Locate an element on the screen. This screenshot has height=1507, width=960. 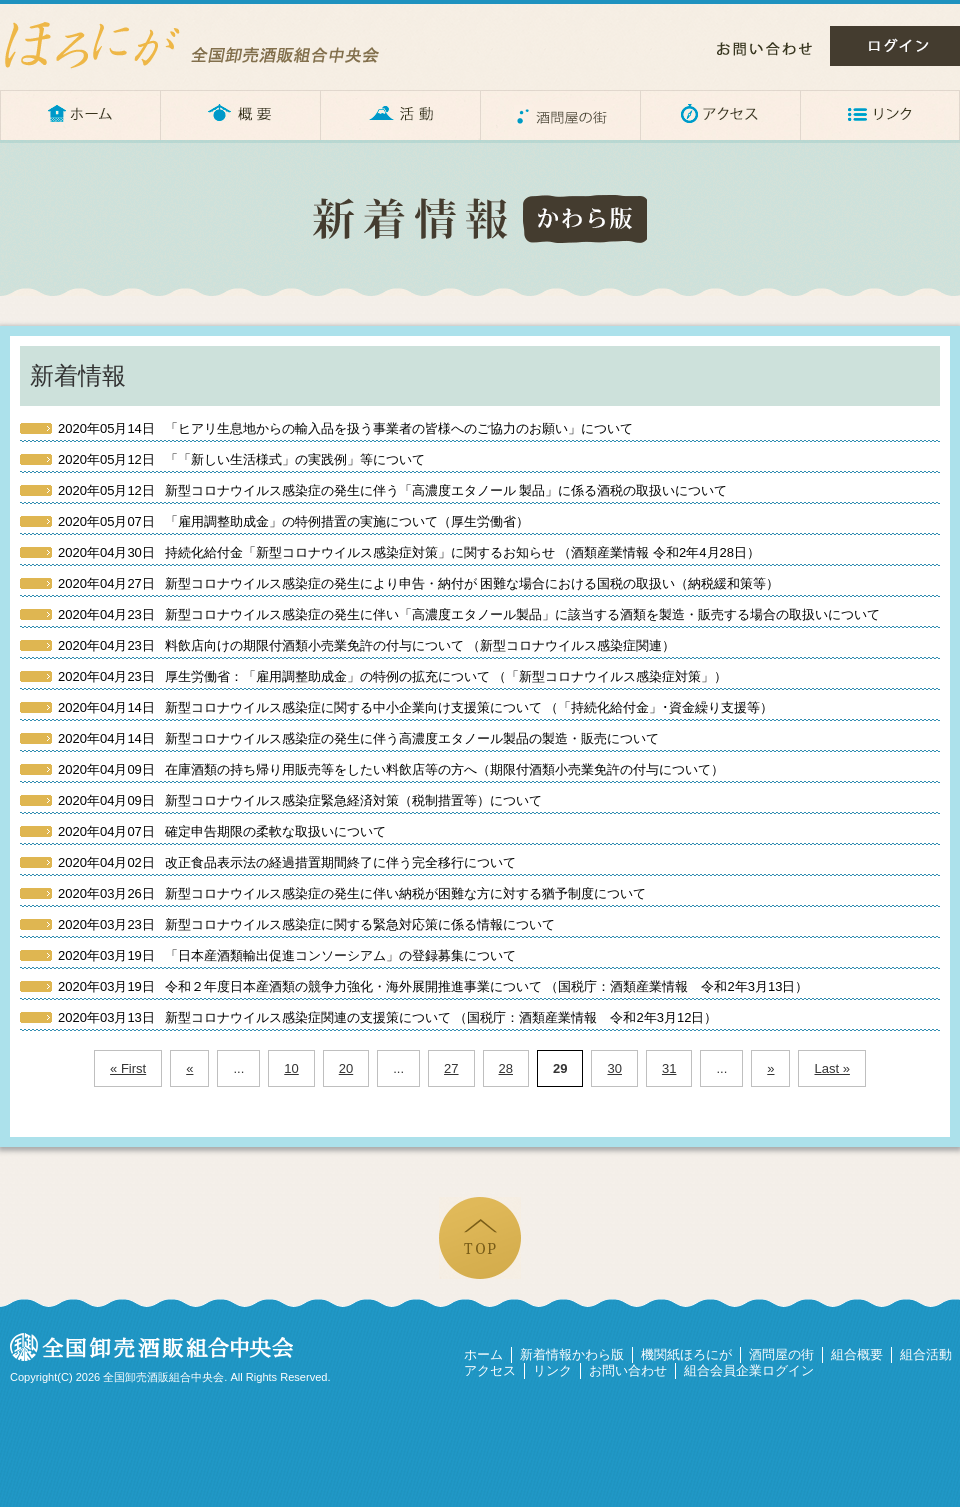
確定申告期限の柔軟な取扱いについて is located at coordinates (222, 831).